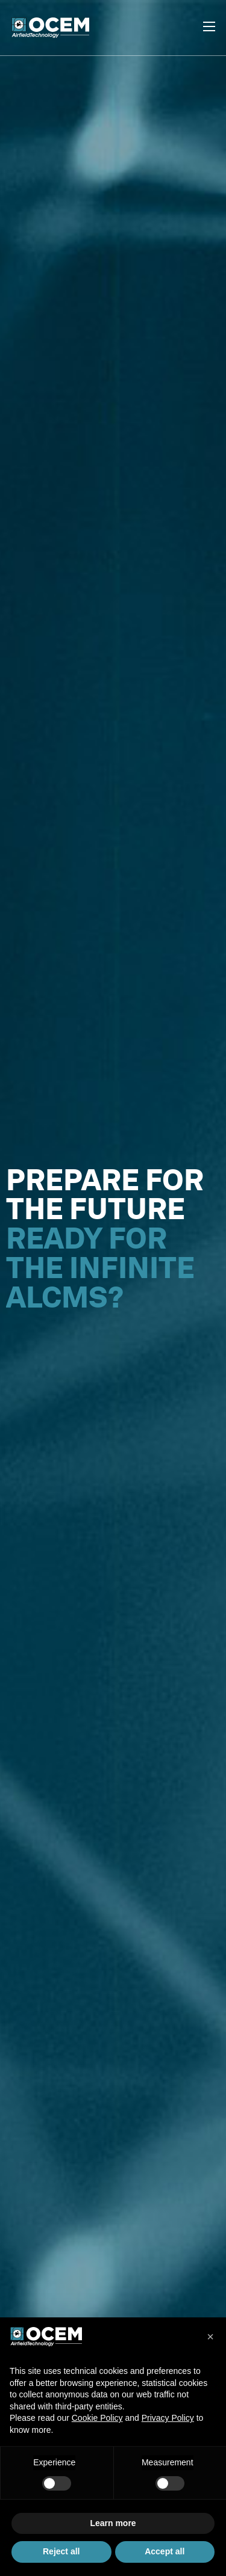 This screenshot has width=226, height=2576. I want to click on Learn more [button], so click(113, 2523).